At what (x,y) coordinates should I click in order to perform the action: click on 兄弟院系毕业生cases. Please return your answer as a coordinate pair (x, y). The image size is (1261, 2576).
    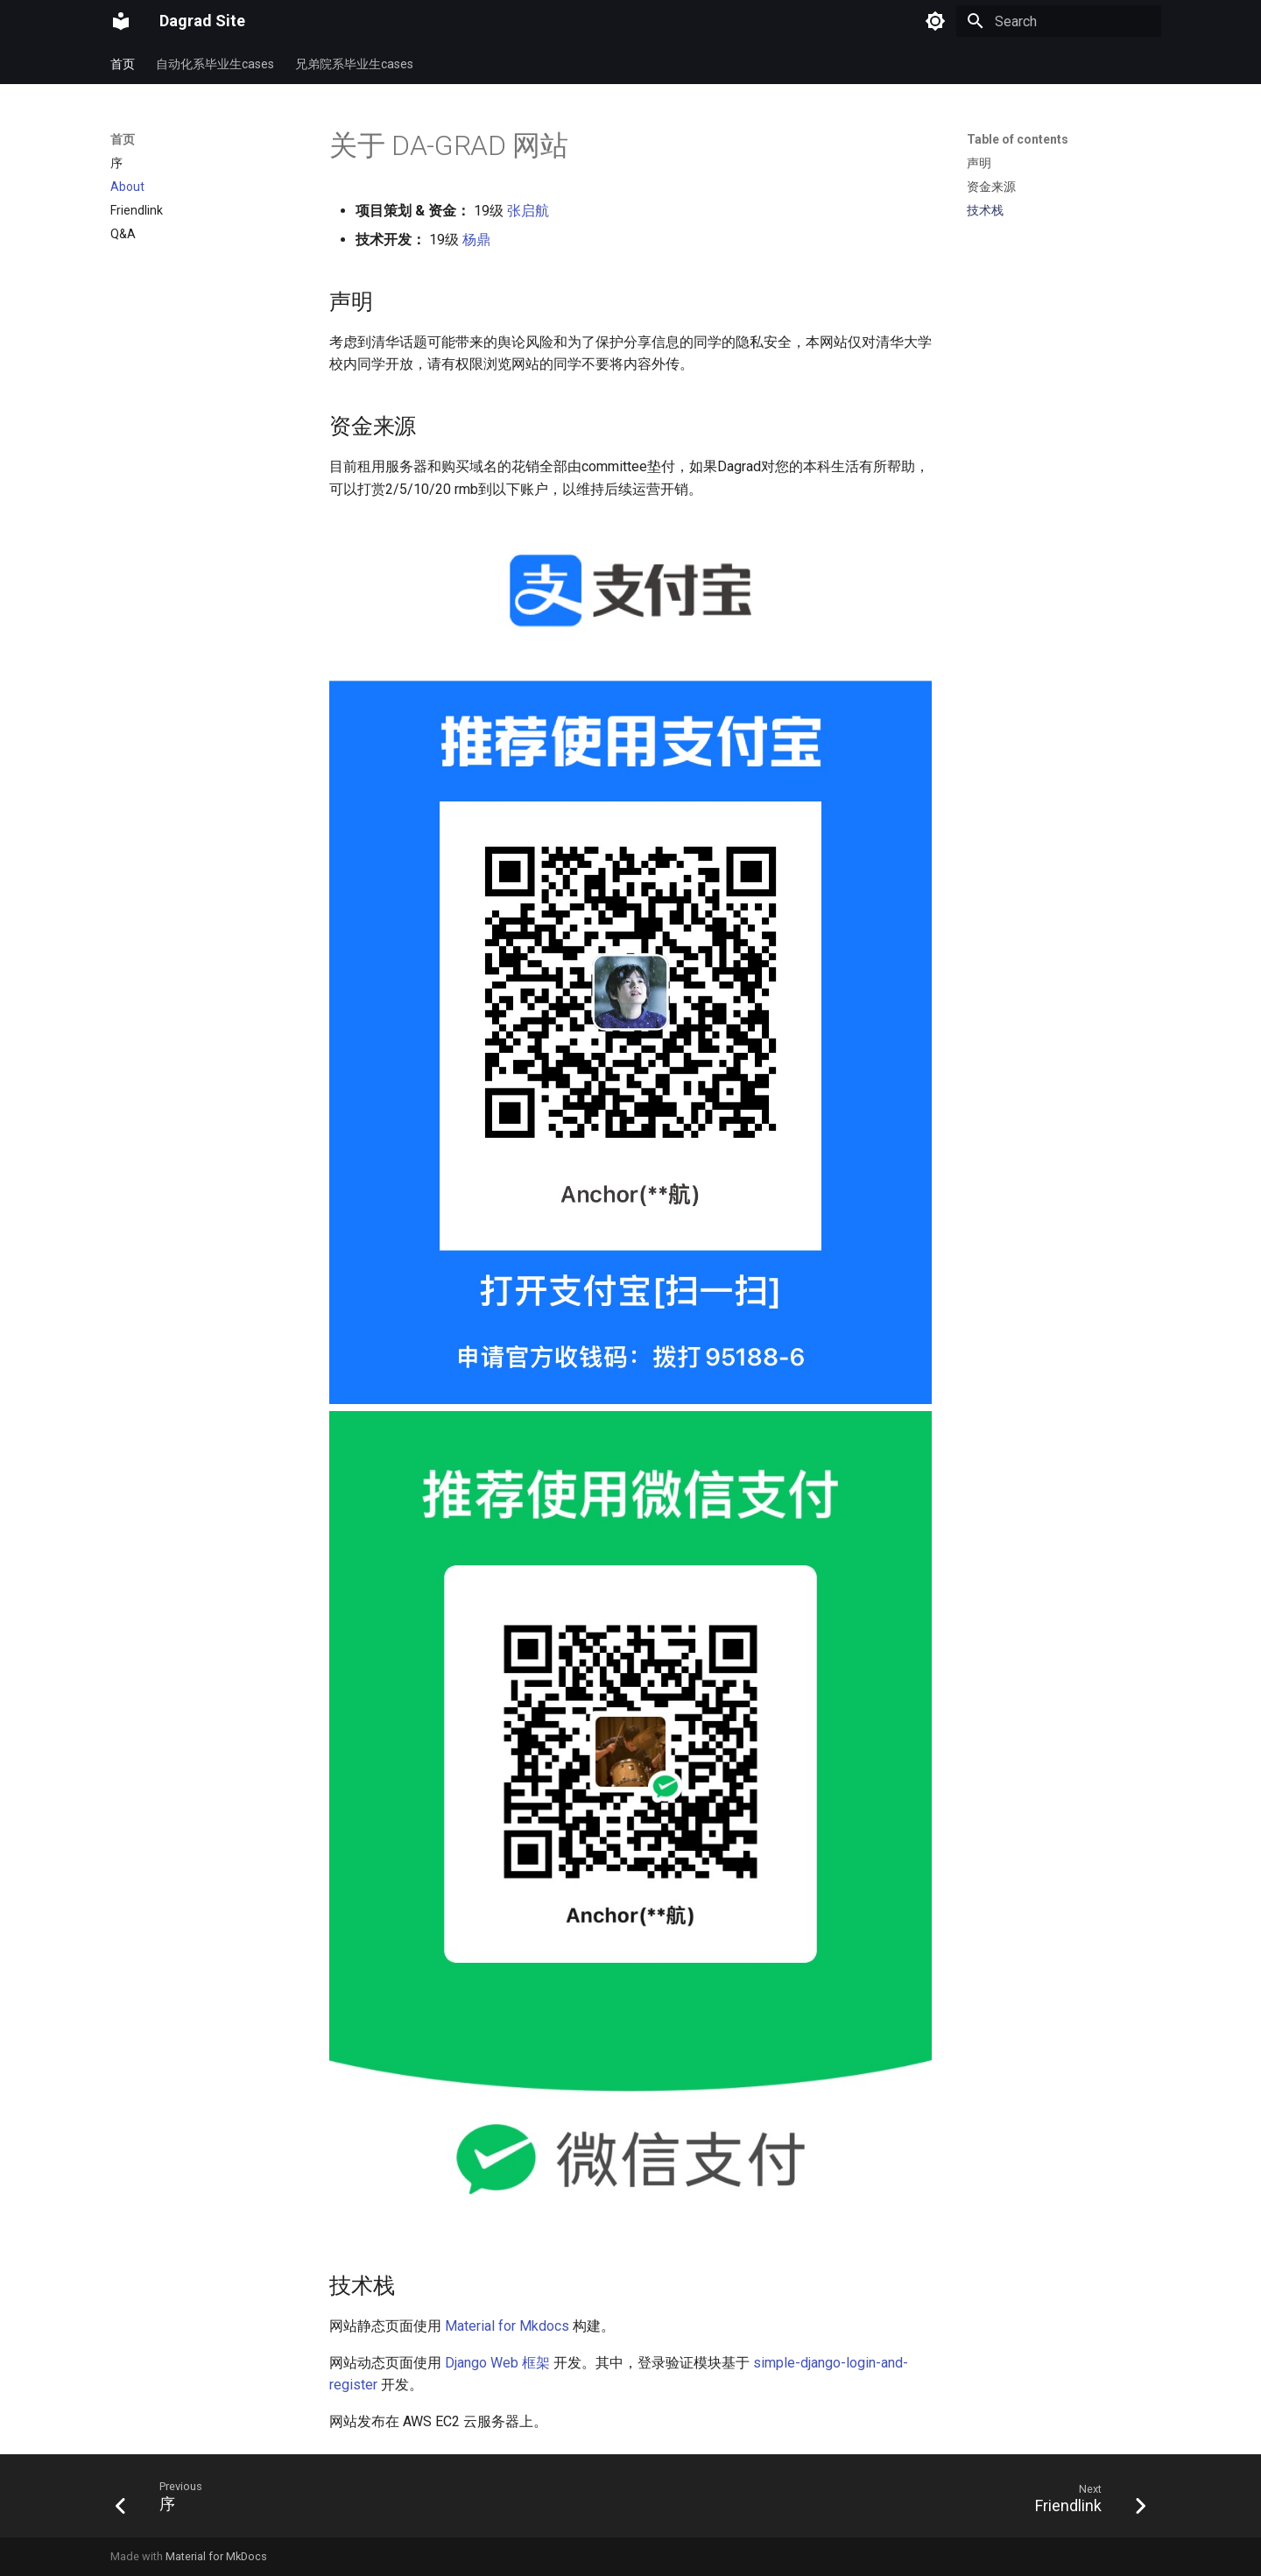
    Looking at the image, I should click on (354, 64).